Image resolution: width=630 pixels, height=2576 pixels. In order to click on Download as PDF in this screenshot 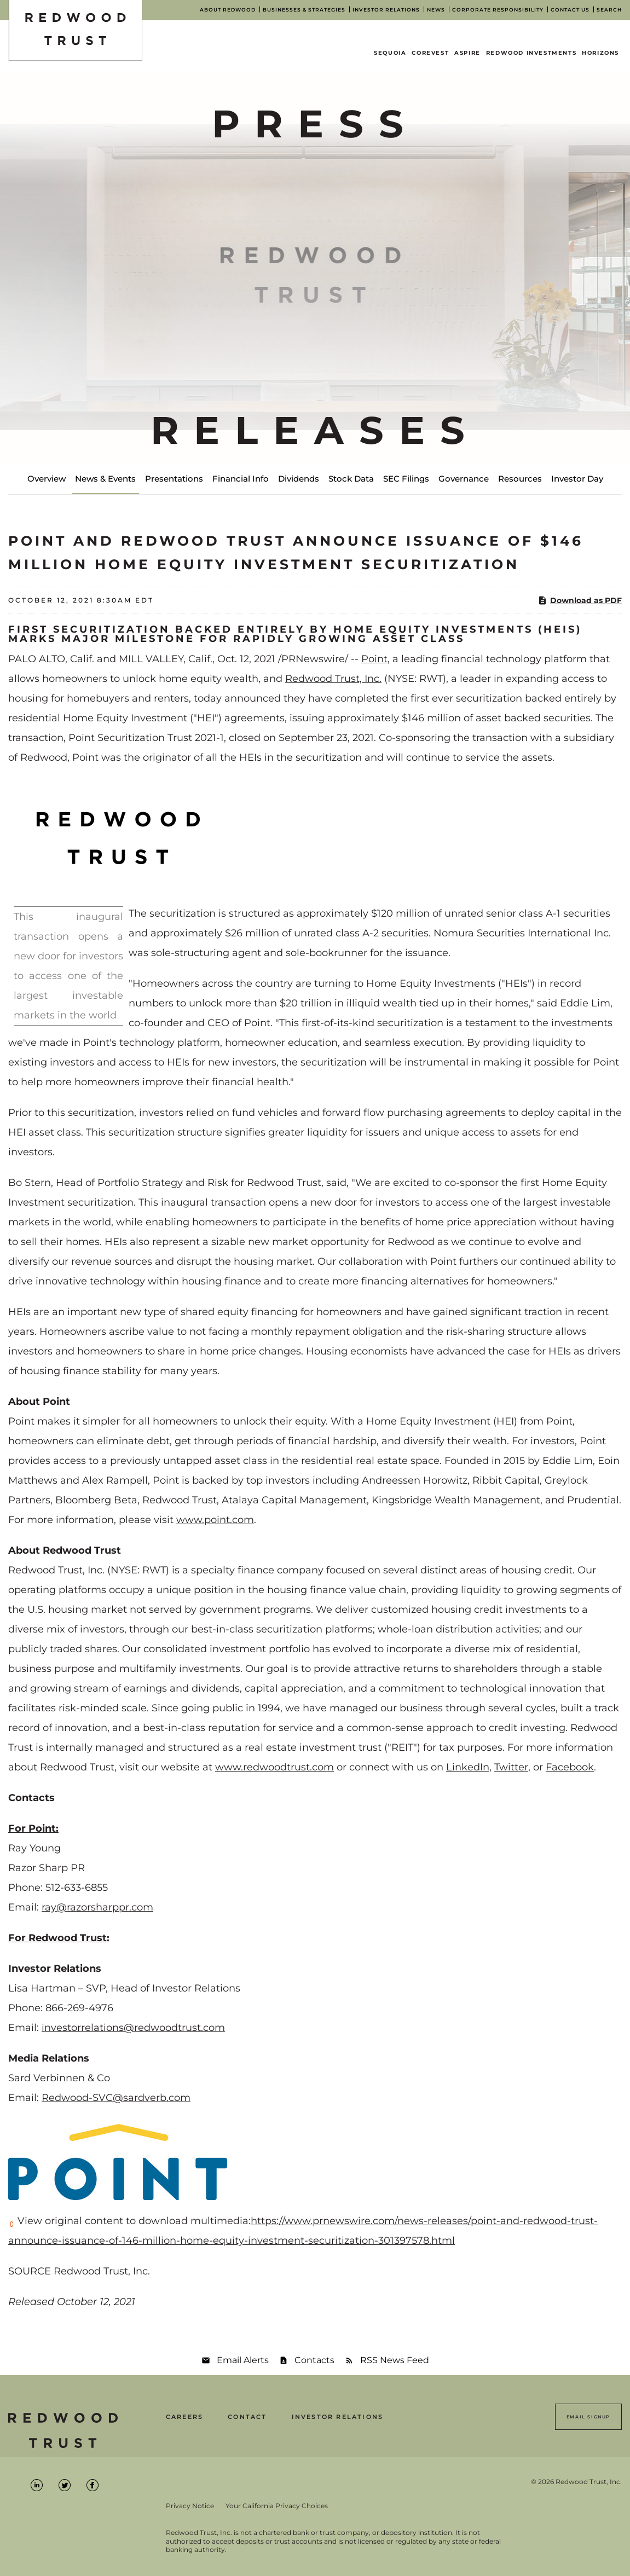, I will do `click(579, 600)`.